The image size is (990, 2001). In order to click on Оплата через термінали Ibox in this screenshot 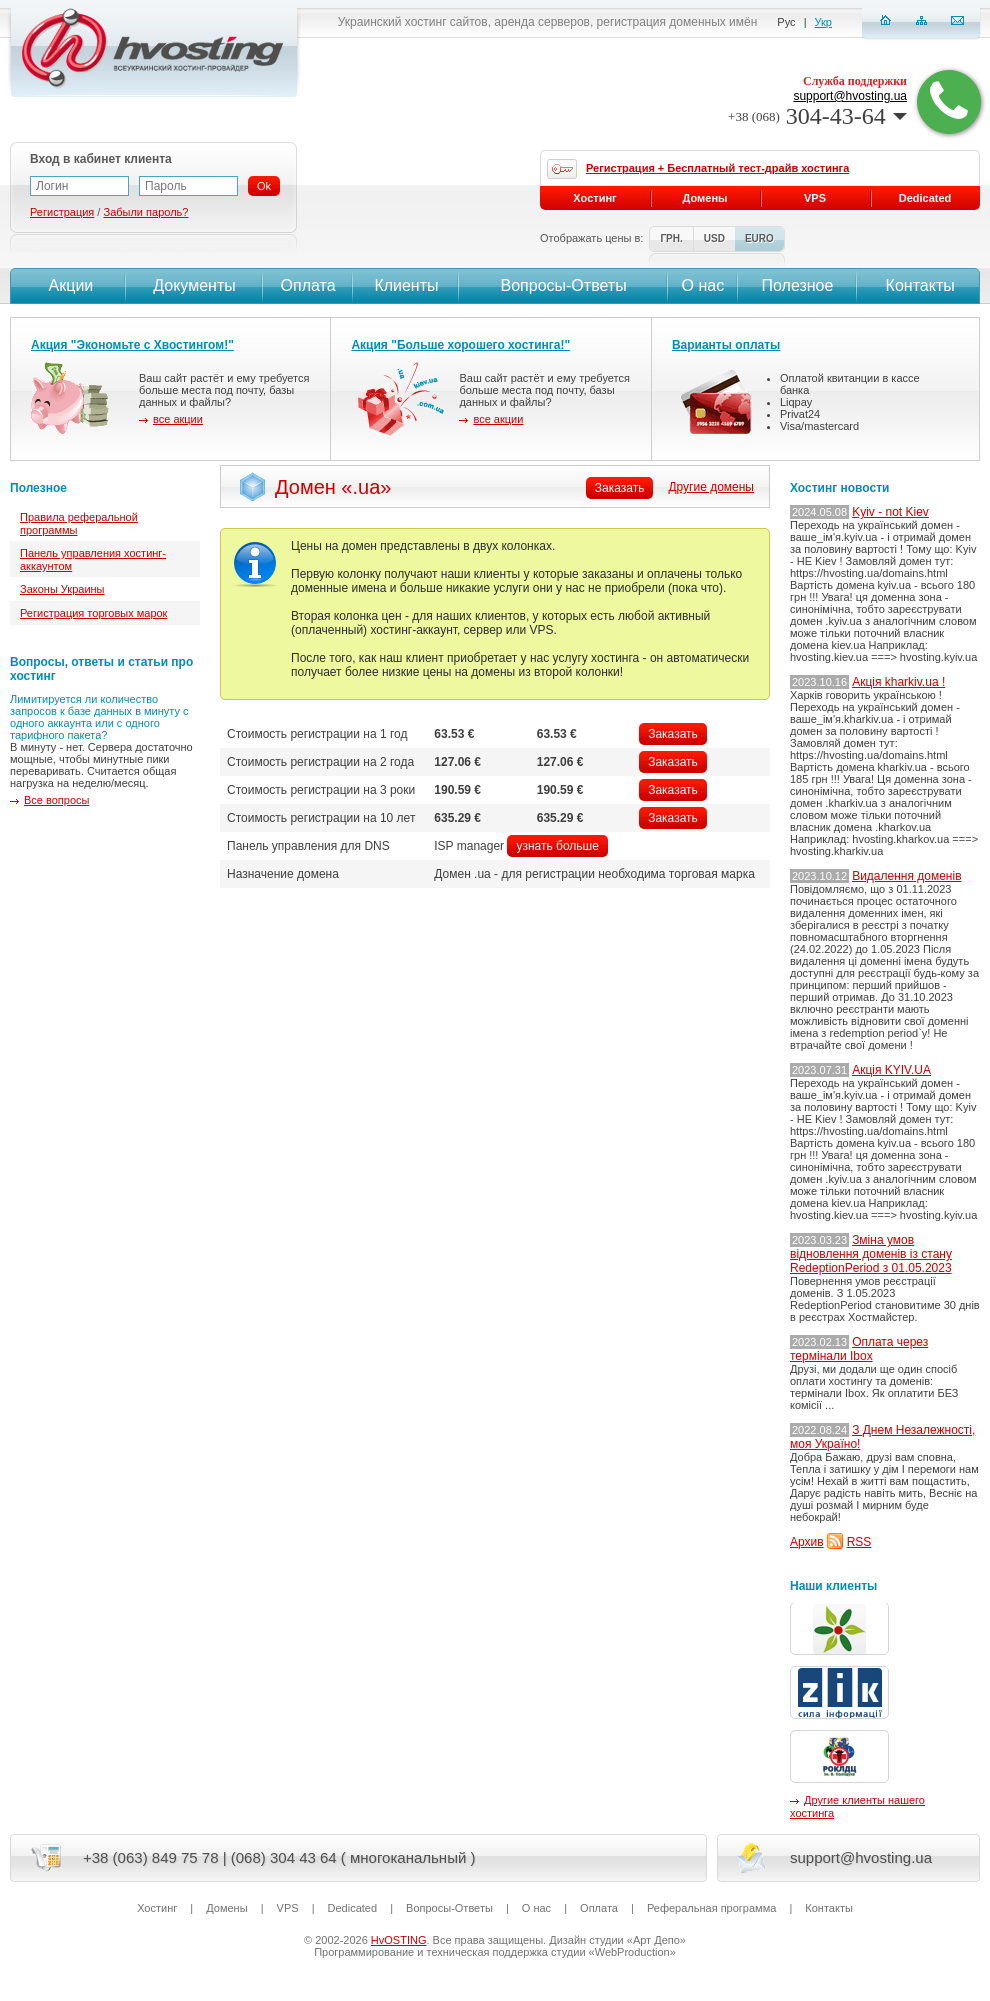, I will do `click(859, 1349)`.